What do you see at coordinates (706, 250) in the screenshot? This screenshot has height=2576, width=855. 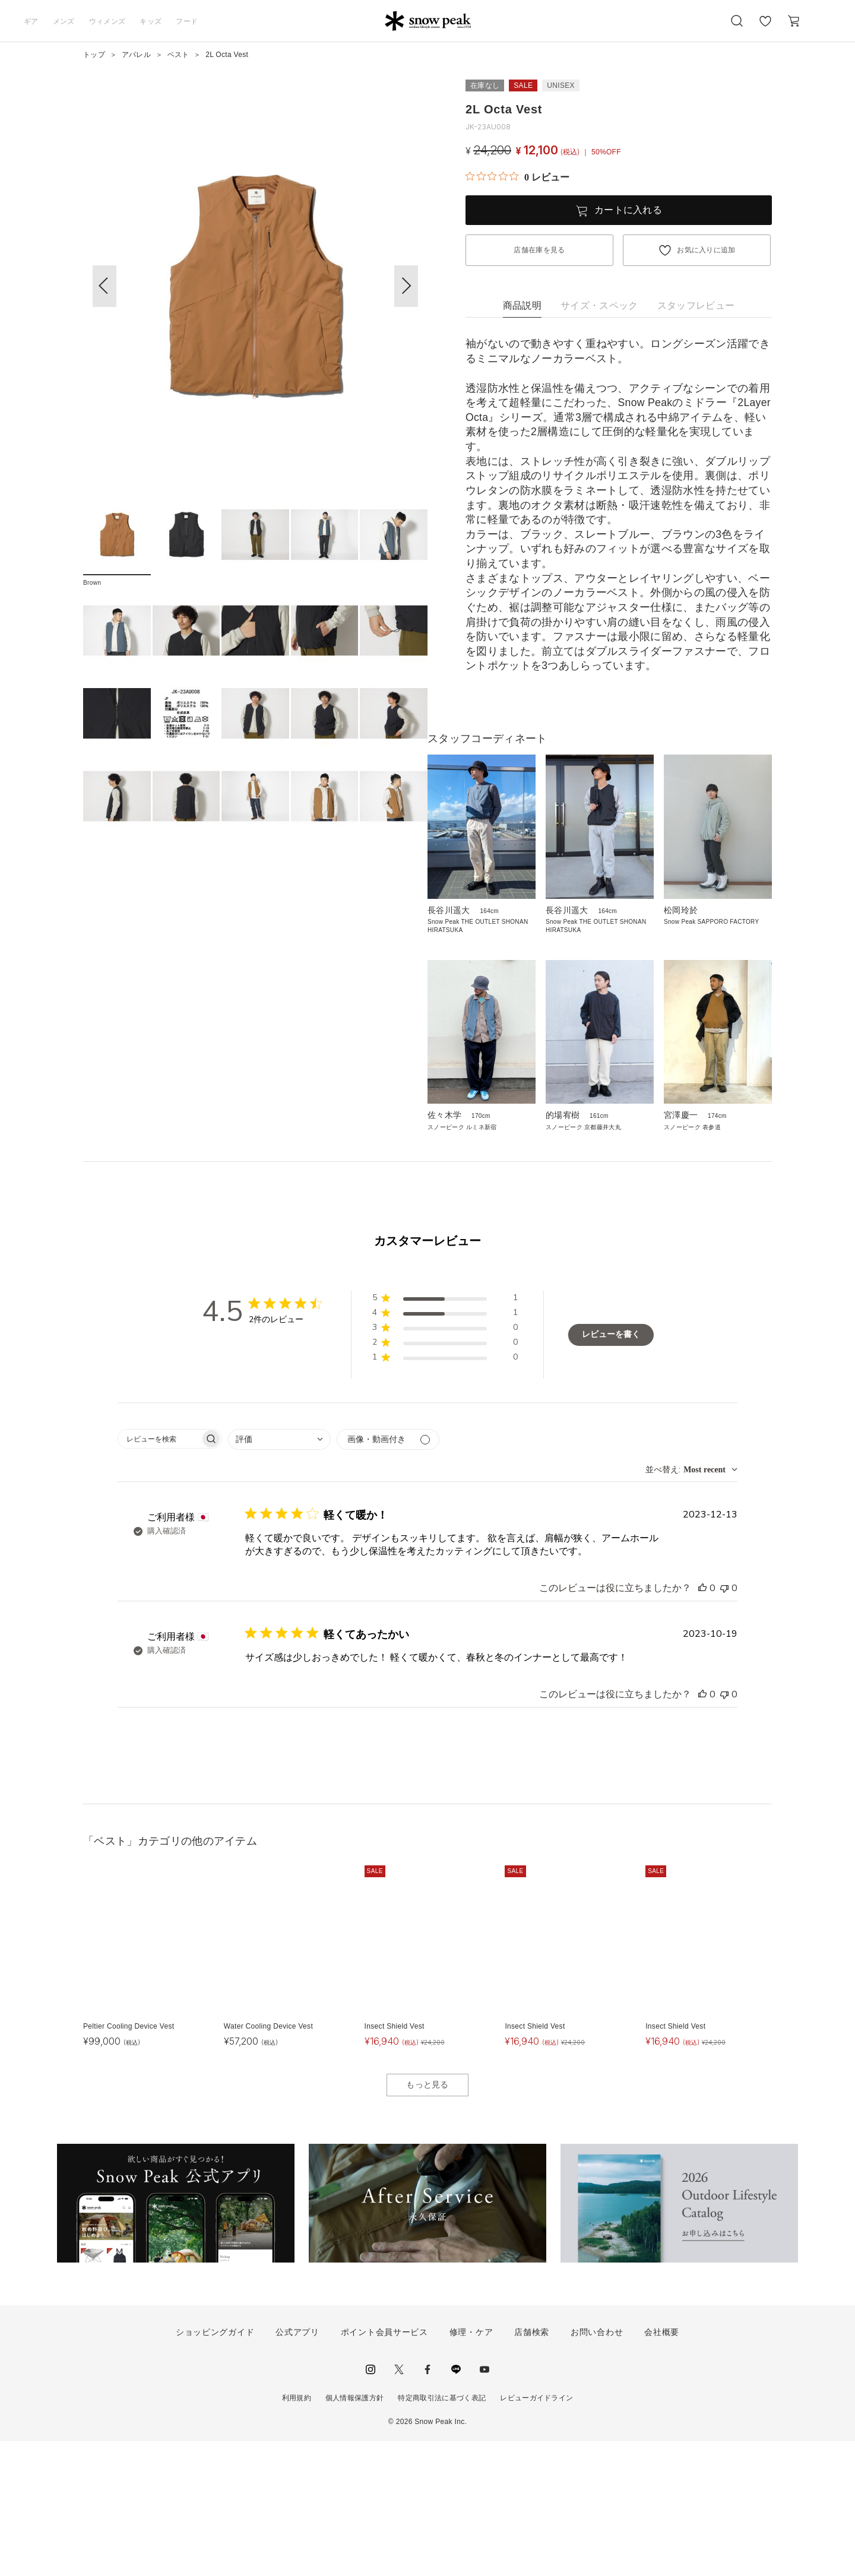 I see `お気に入りに追加` at bounding box center [706, 250].